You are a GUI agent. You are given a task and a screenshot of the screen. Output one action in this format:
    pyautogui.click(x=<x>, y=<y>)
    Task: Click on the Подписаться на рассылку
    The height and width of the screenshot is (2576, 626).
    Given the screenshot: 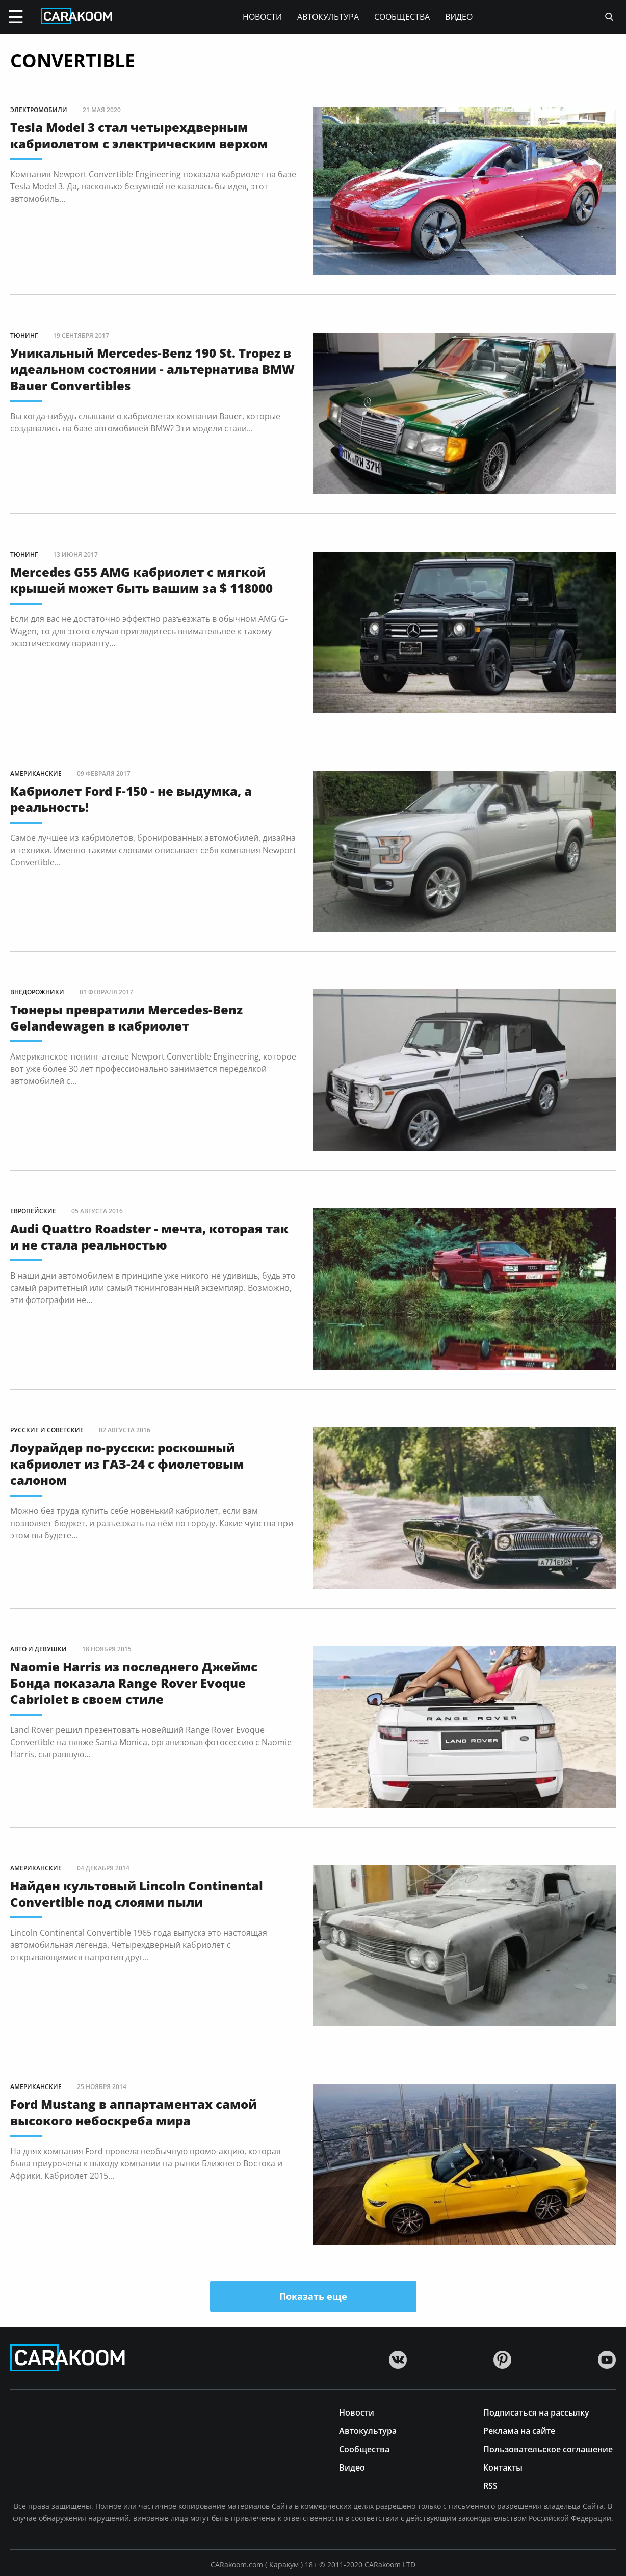 What is the action you would take?
    pyautogui.click(x=536, y=2412)
    